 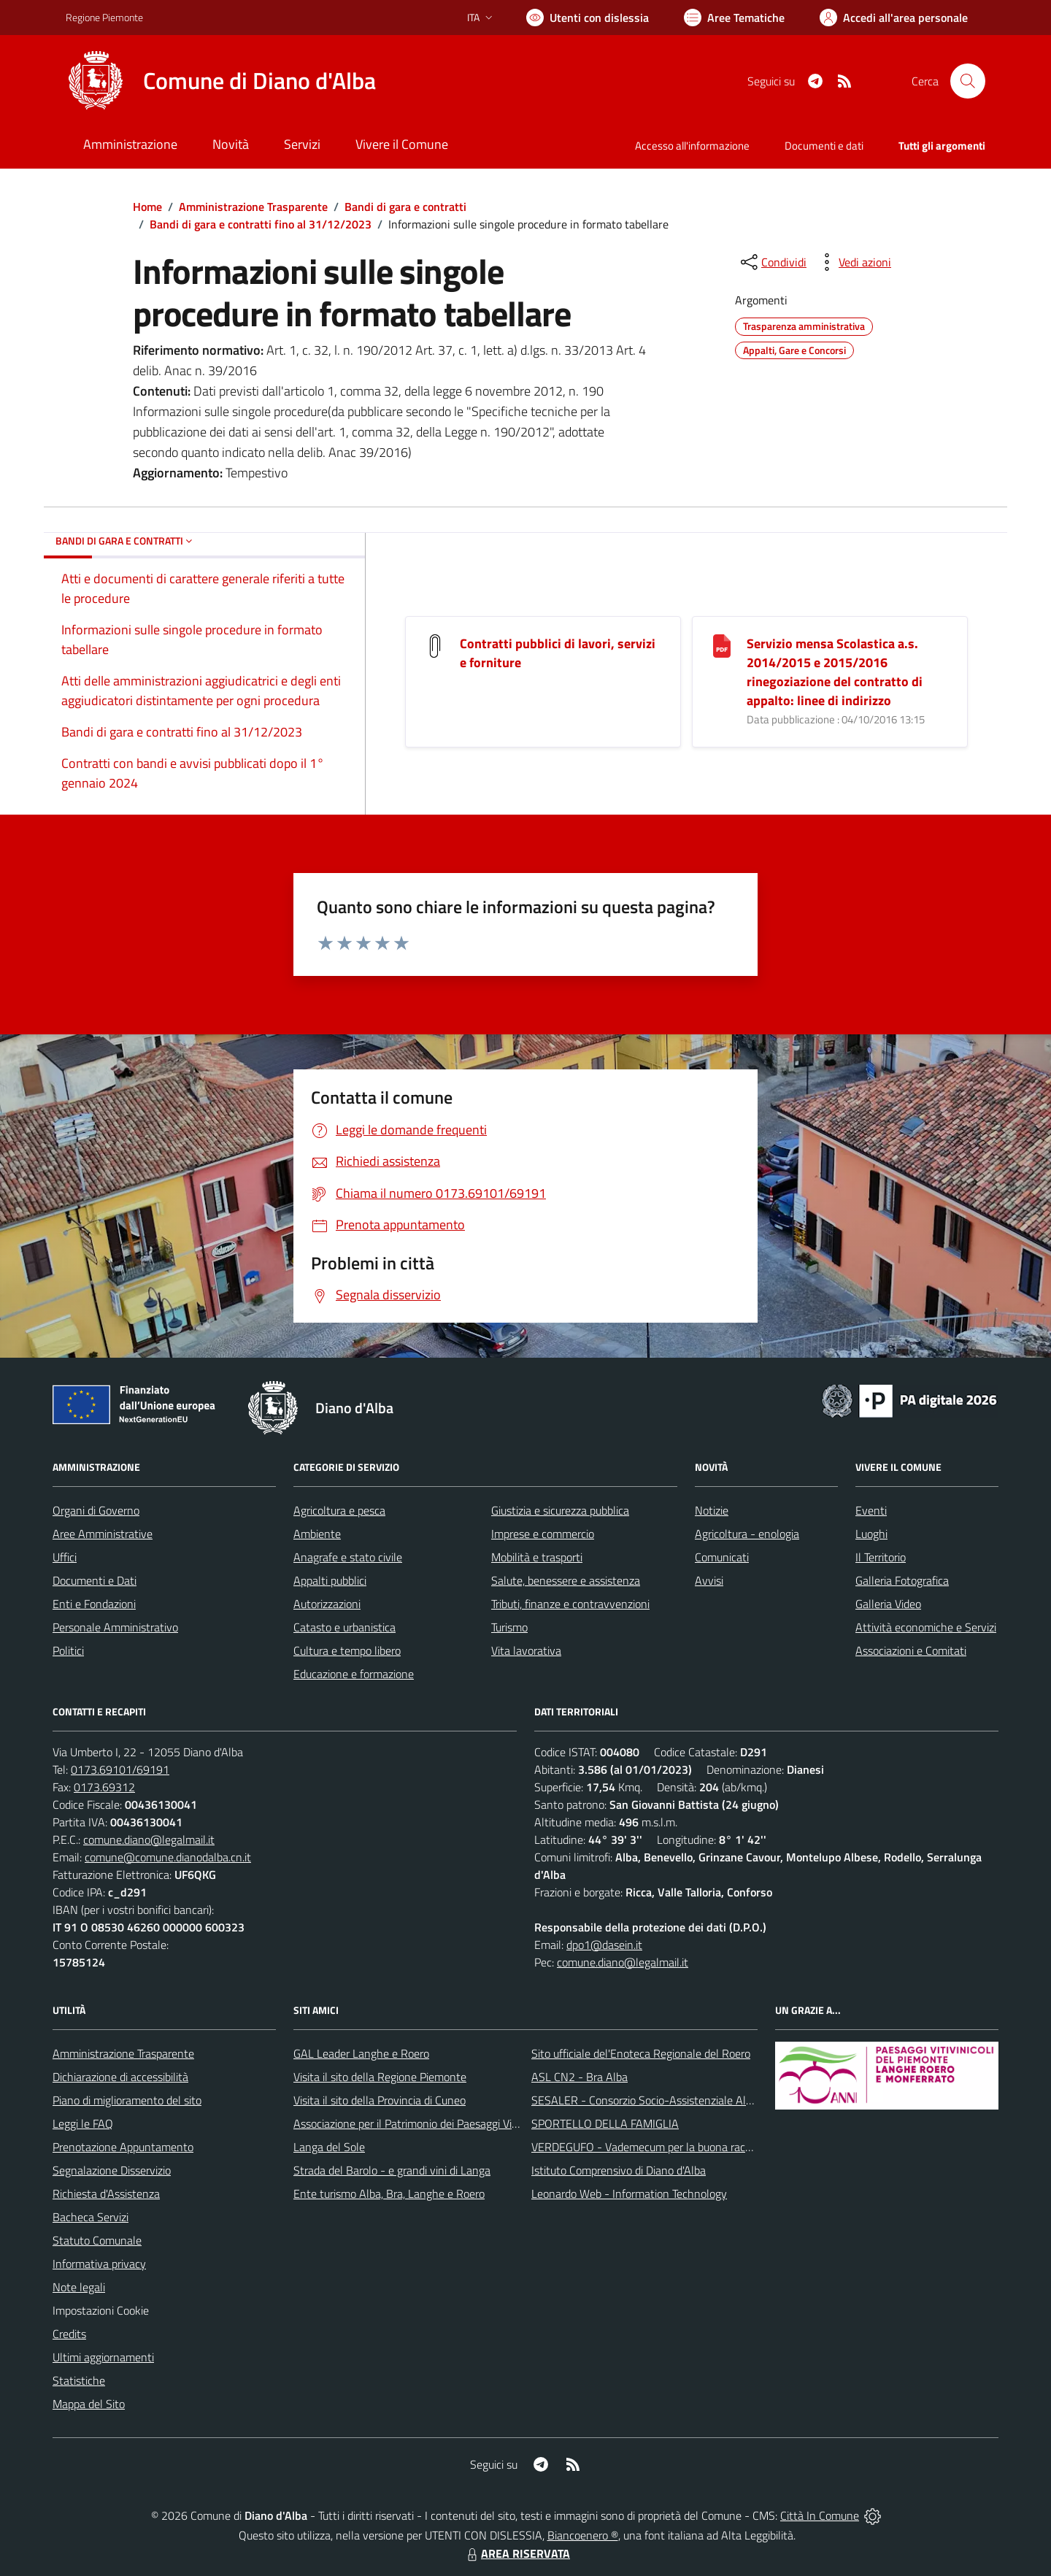 I want to click on Leonardo Web - Information Technology, so click(x=629, y=2193).